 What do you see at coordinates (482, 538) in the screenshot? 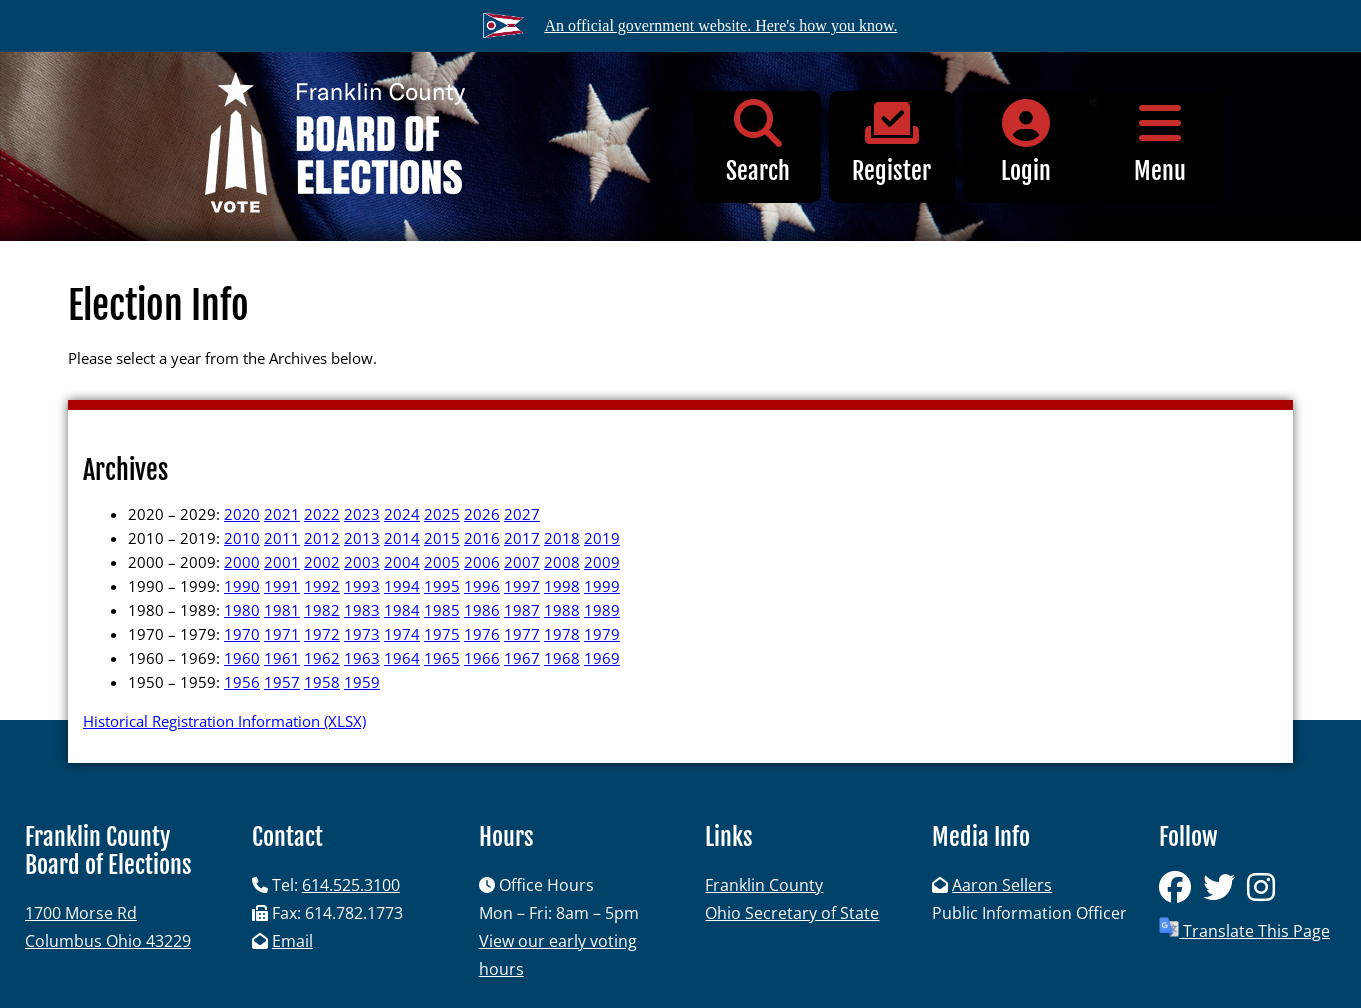
I see `2016` at bounding box center [482, 538].